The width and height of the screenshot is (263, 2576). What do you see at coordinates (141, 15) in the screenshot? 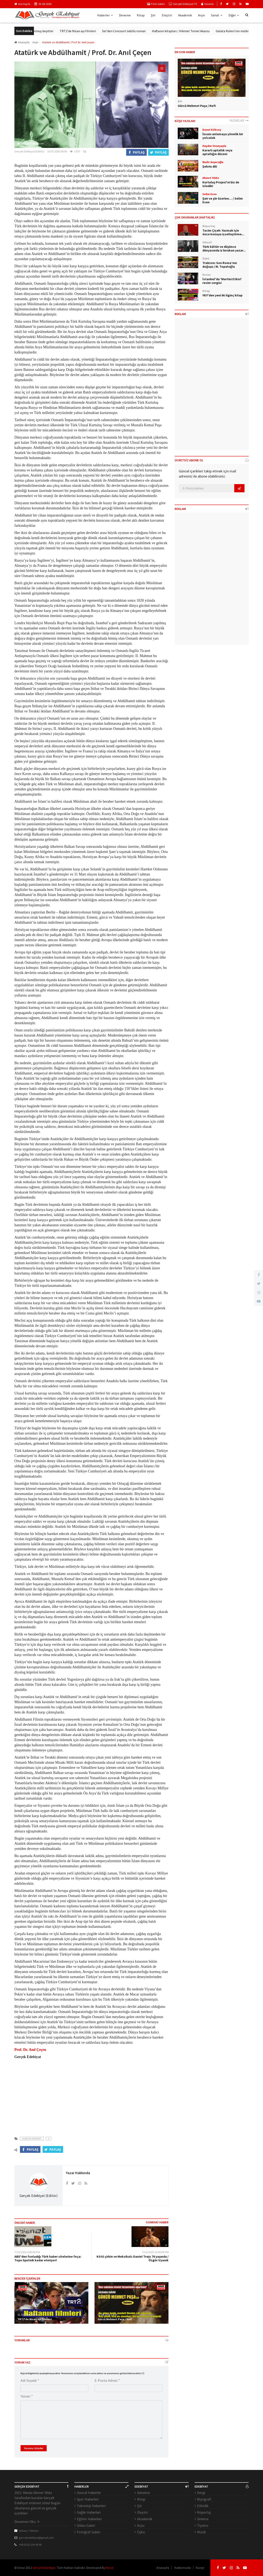
I see `Kitap` at bounding box center [141, 15].